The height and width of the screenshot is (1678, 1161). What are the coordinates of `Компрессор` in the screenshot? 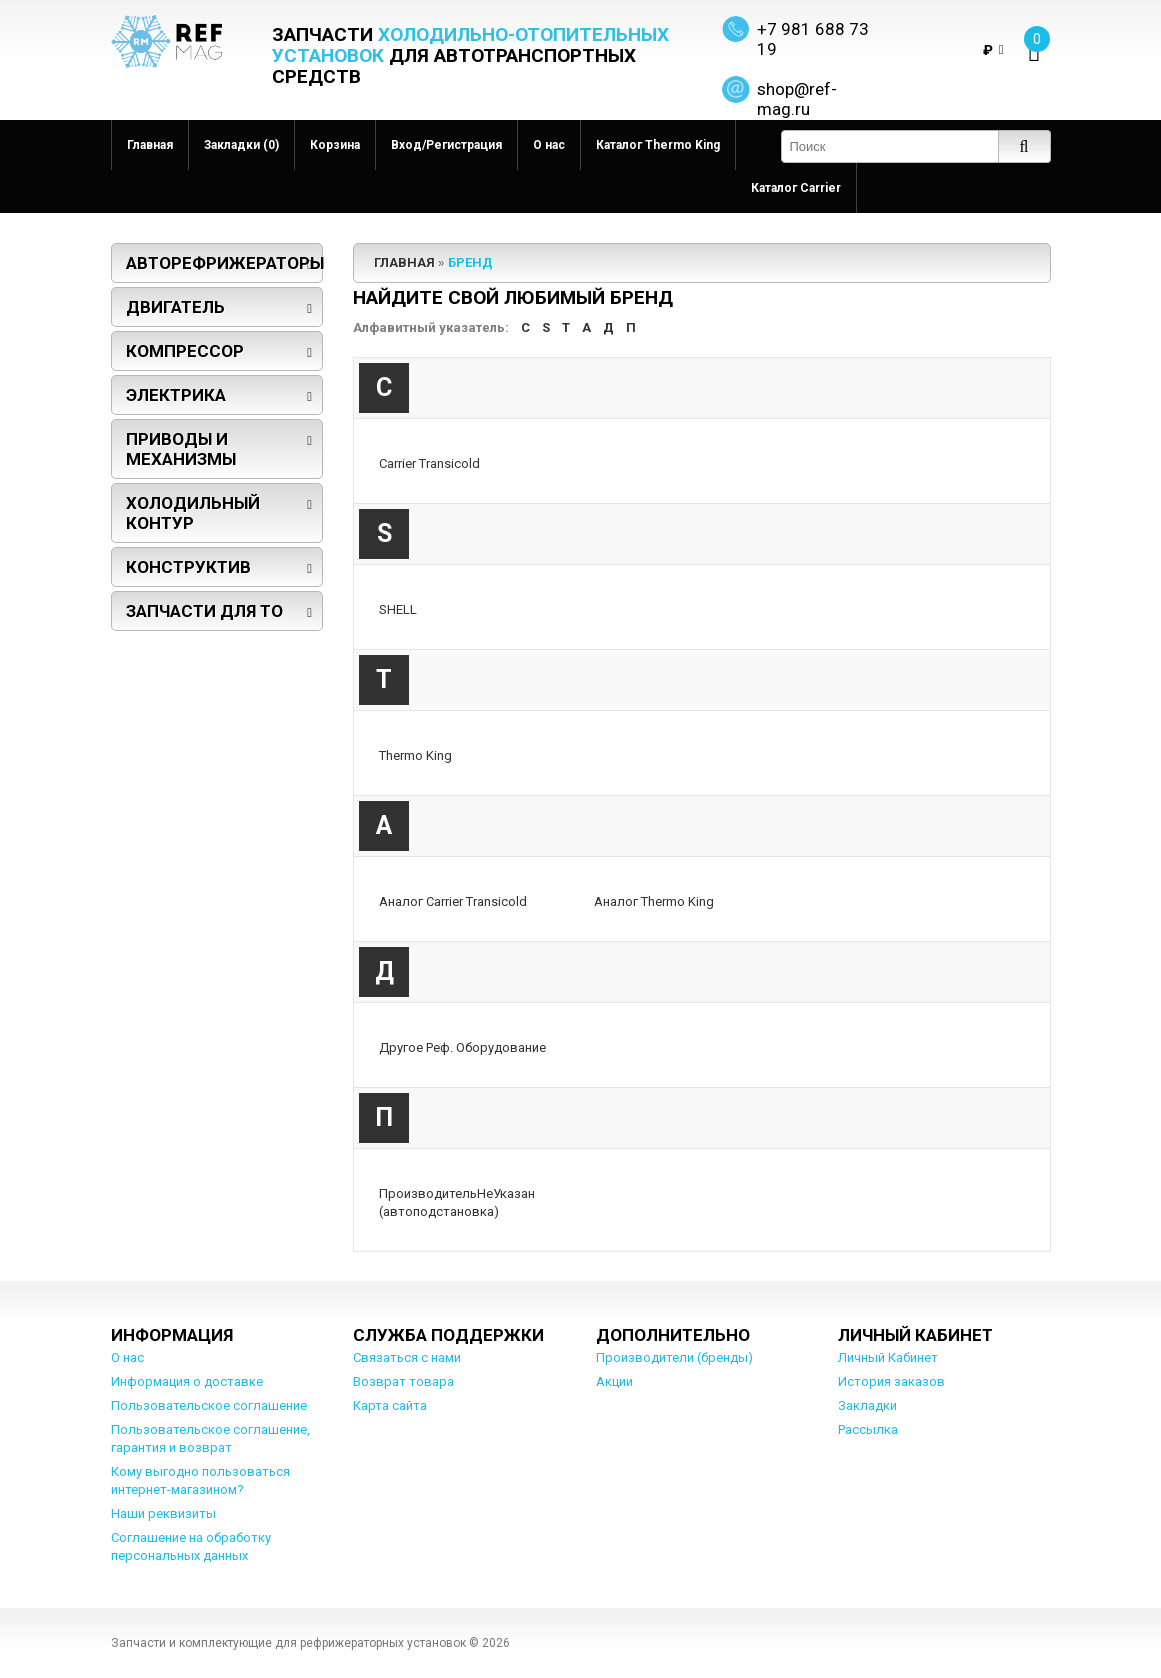 It's located at (185, 351).